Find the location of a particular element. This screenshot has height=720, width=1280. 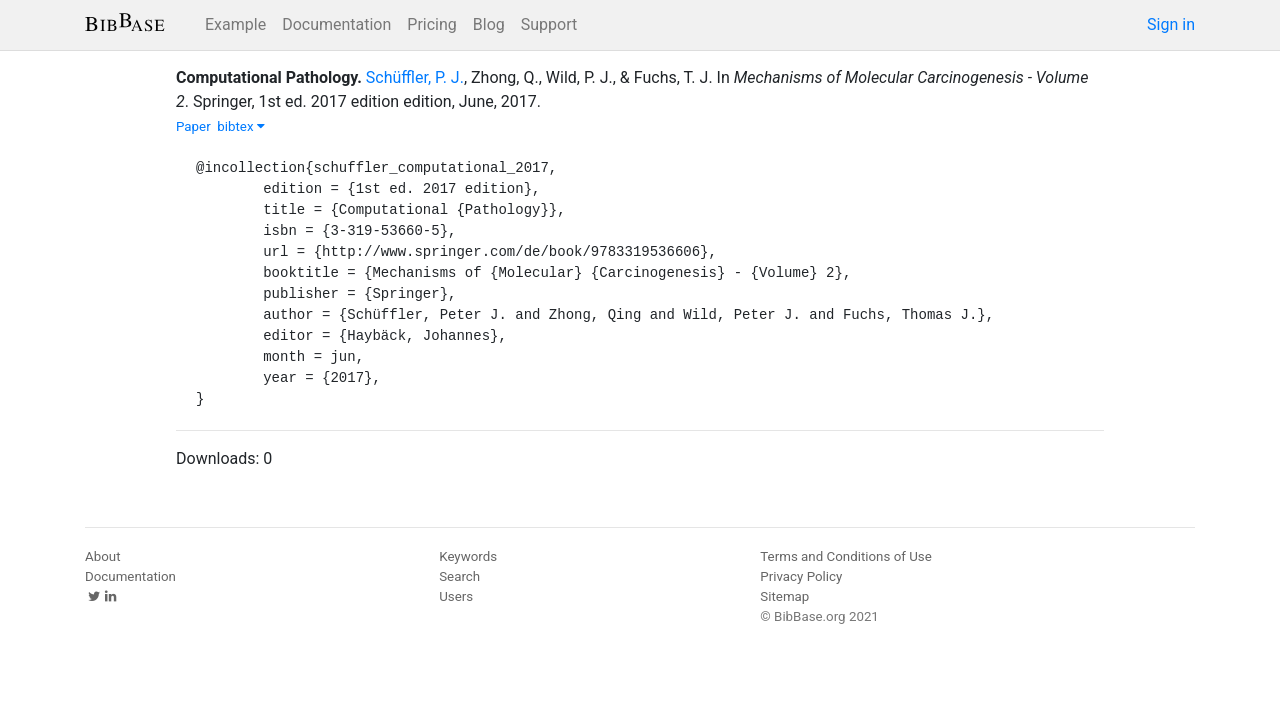

Privacy Policy is located at coordinates (801, 576).